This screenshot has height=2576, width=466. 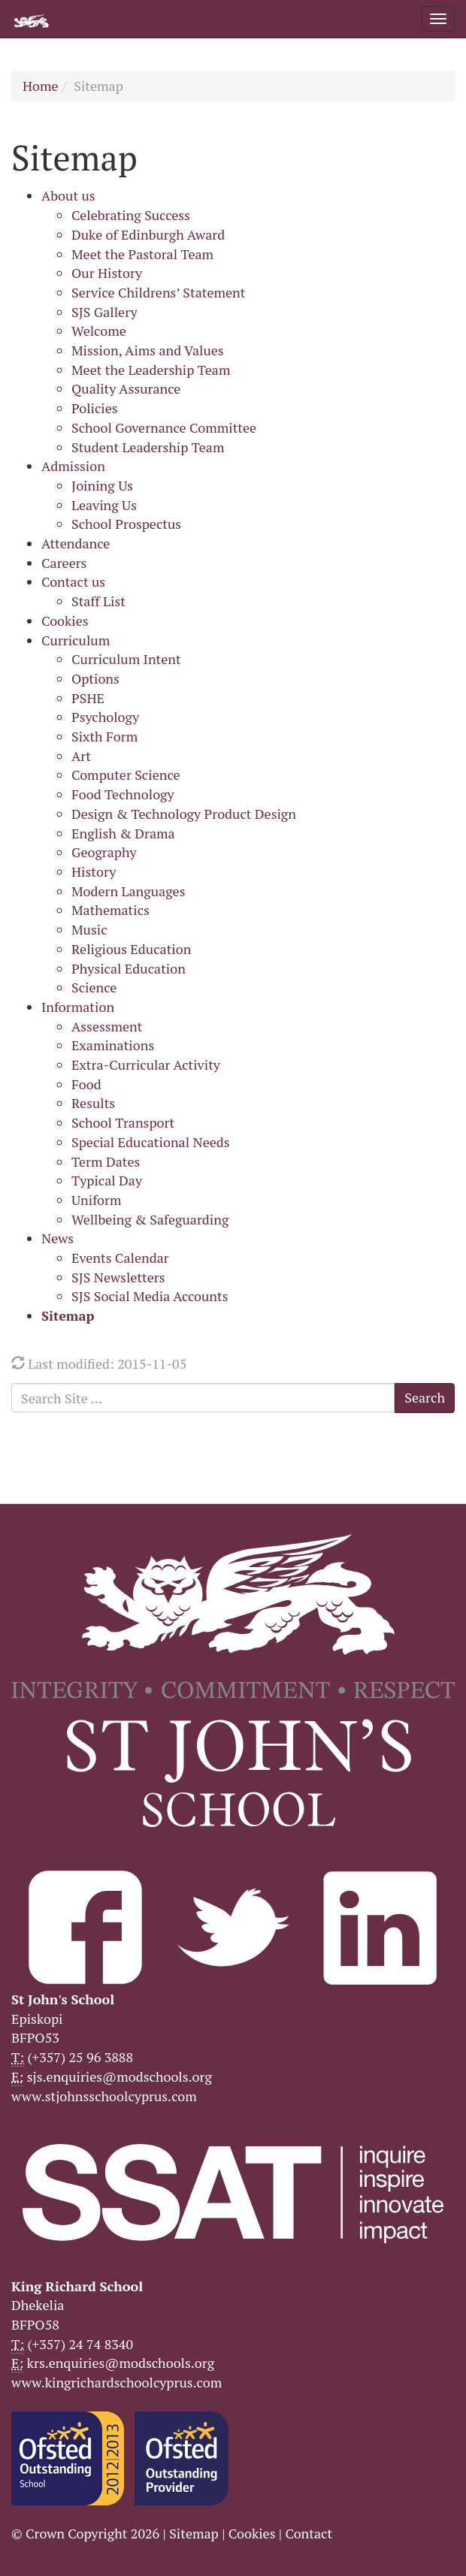 I want to click on Science, so click(x=93, y=987).